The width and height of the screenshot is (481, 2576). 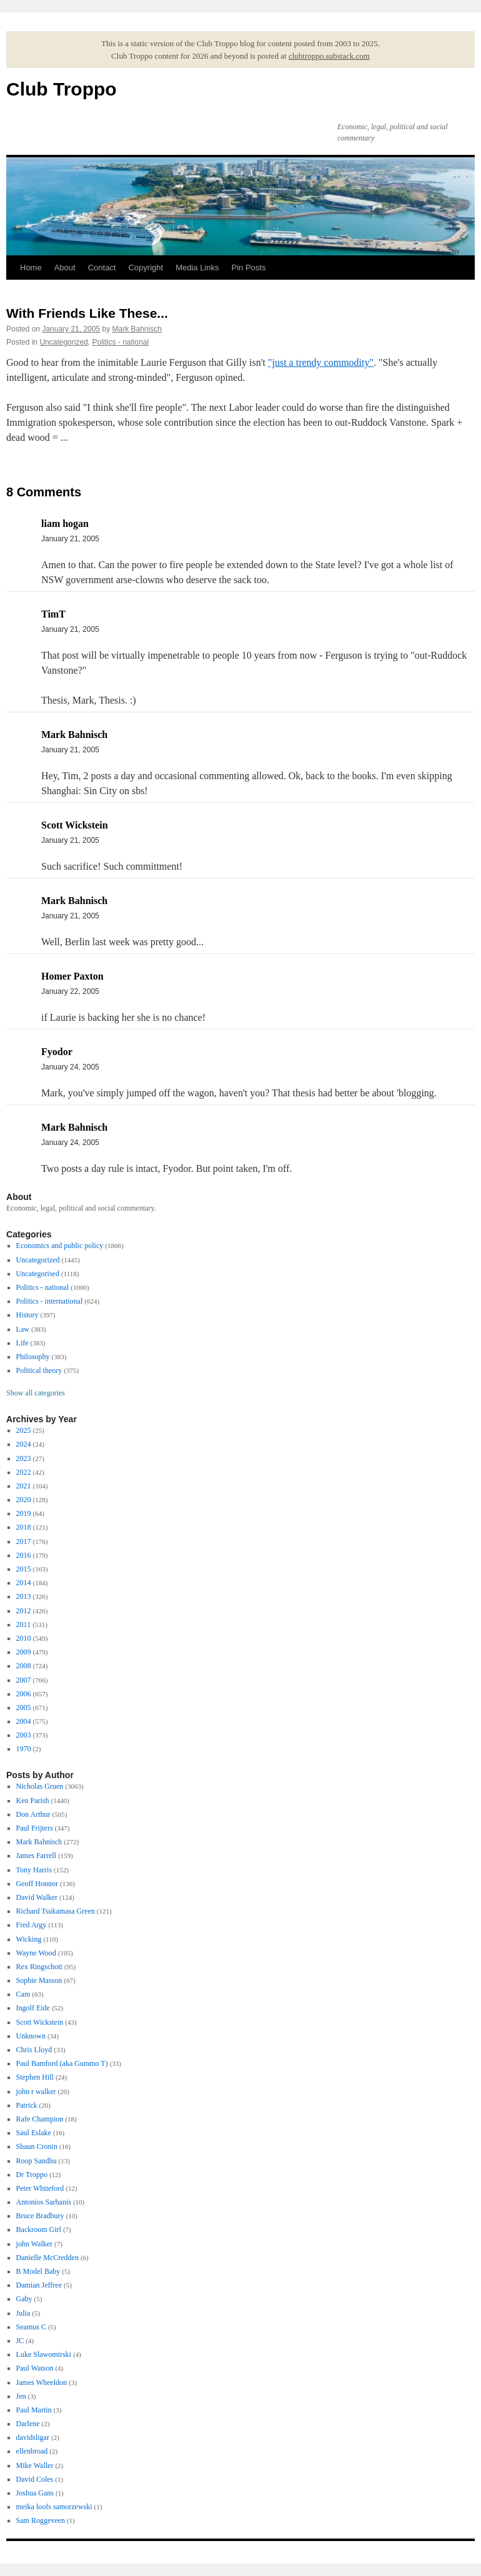 What do you see at coordinates (32, 2437) in the screenshot?
I see `davidsligar` at bounding box center [32, 2437].